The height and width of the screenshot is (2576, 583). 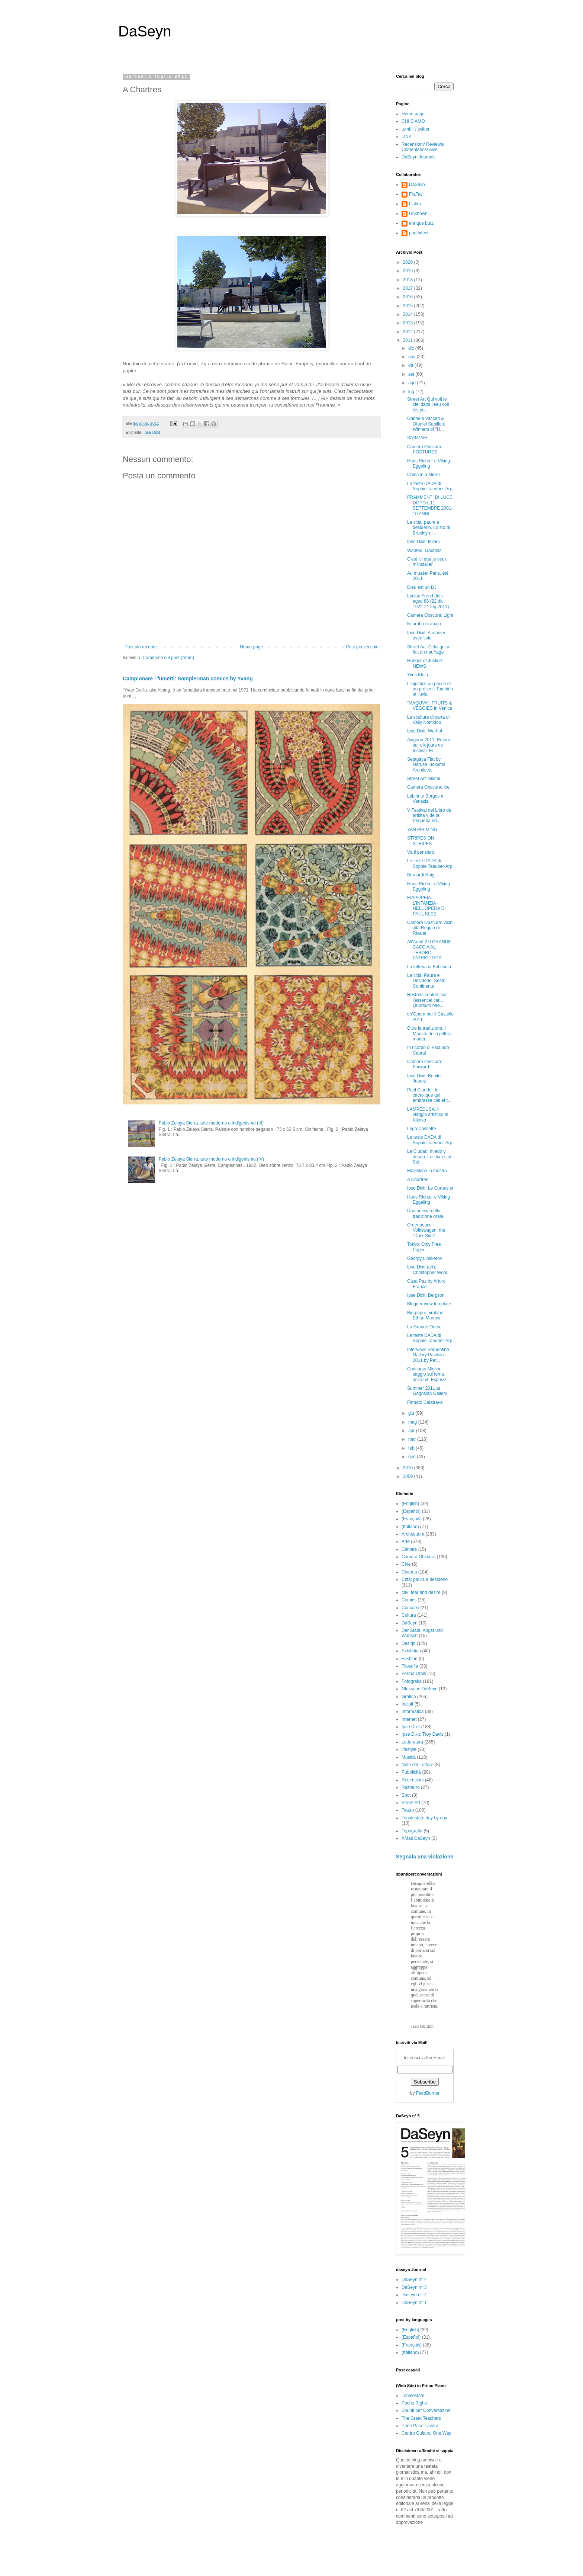 I want to click on Restauro, so click(x=411, y=1787).